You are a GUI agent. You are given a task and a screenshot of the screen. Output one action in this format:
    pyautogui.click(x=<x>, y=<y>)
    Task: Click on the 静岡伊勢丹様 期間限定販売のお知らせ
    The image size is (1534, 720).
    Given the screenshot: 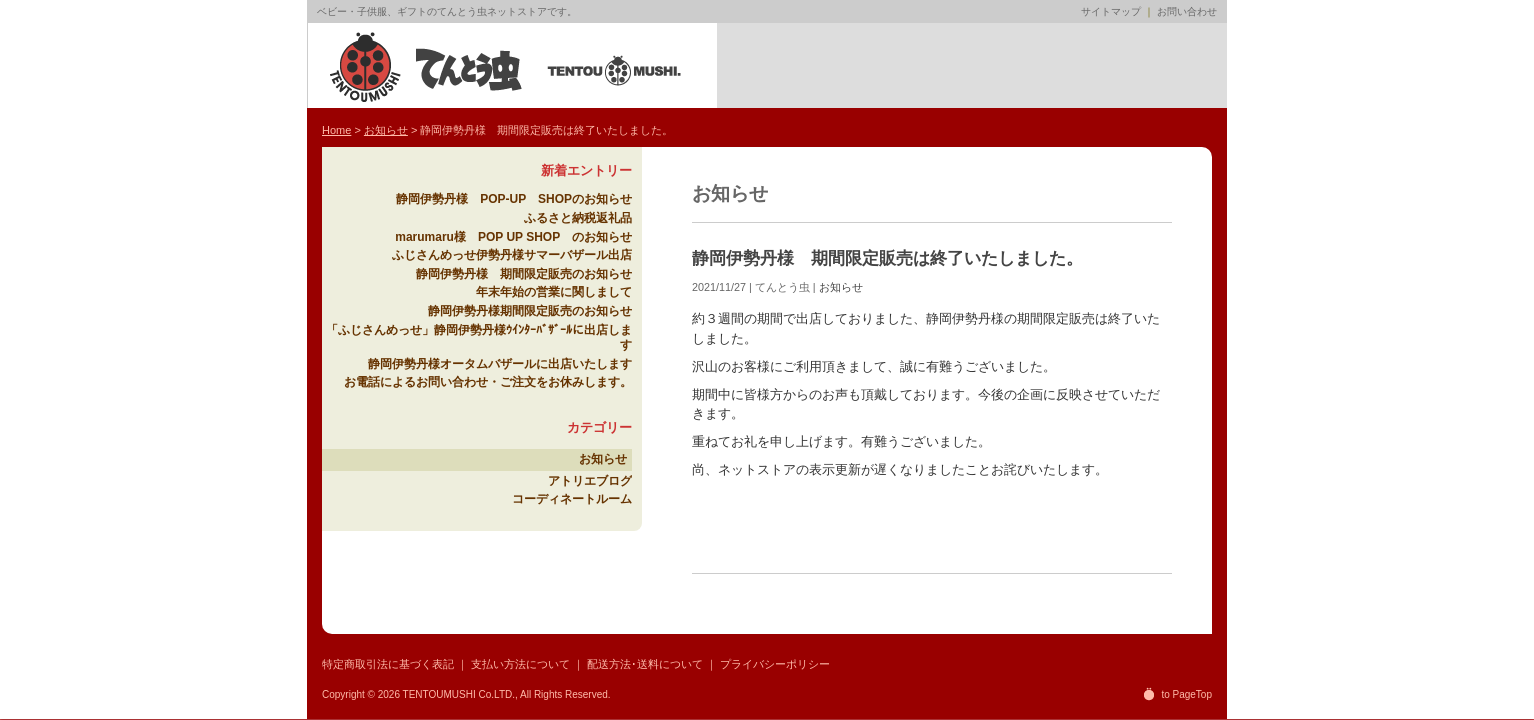 What is the action you would take?
    pyautogui.click(x=524, y=274)
    